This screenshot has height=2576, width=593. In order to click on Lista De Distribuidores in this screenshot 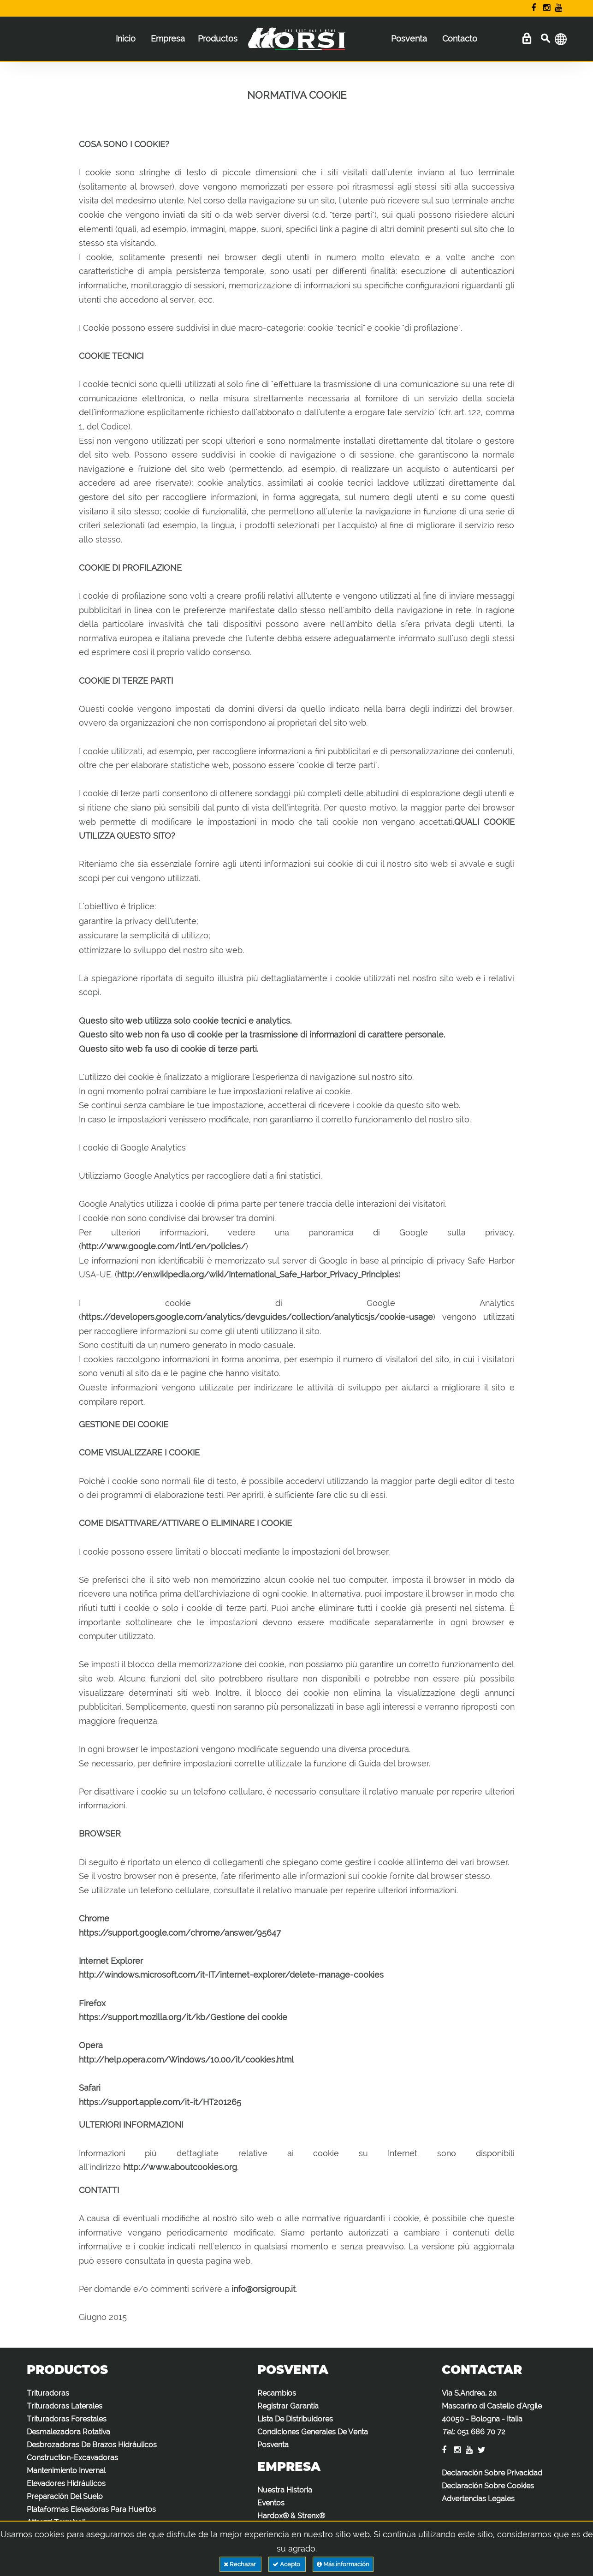, I will do `click(295, 2419)`.